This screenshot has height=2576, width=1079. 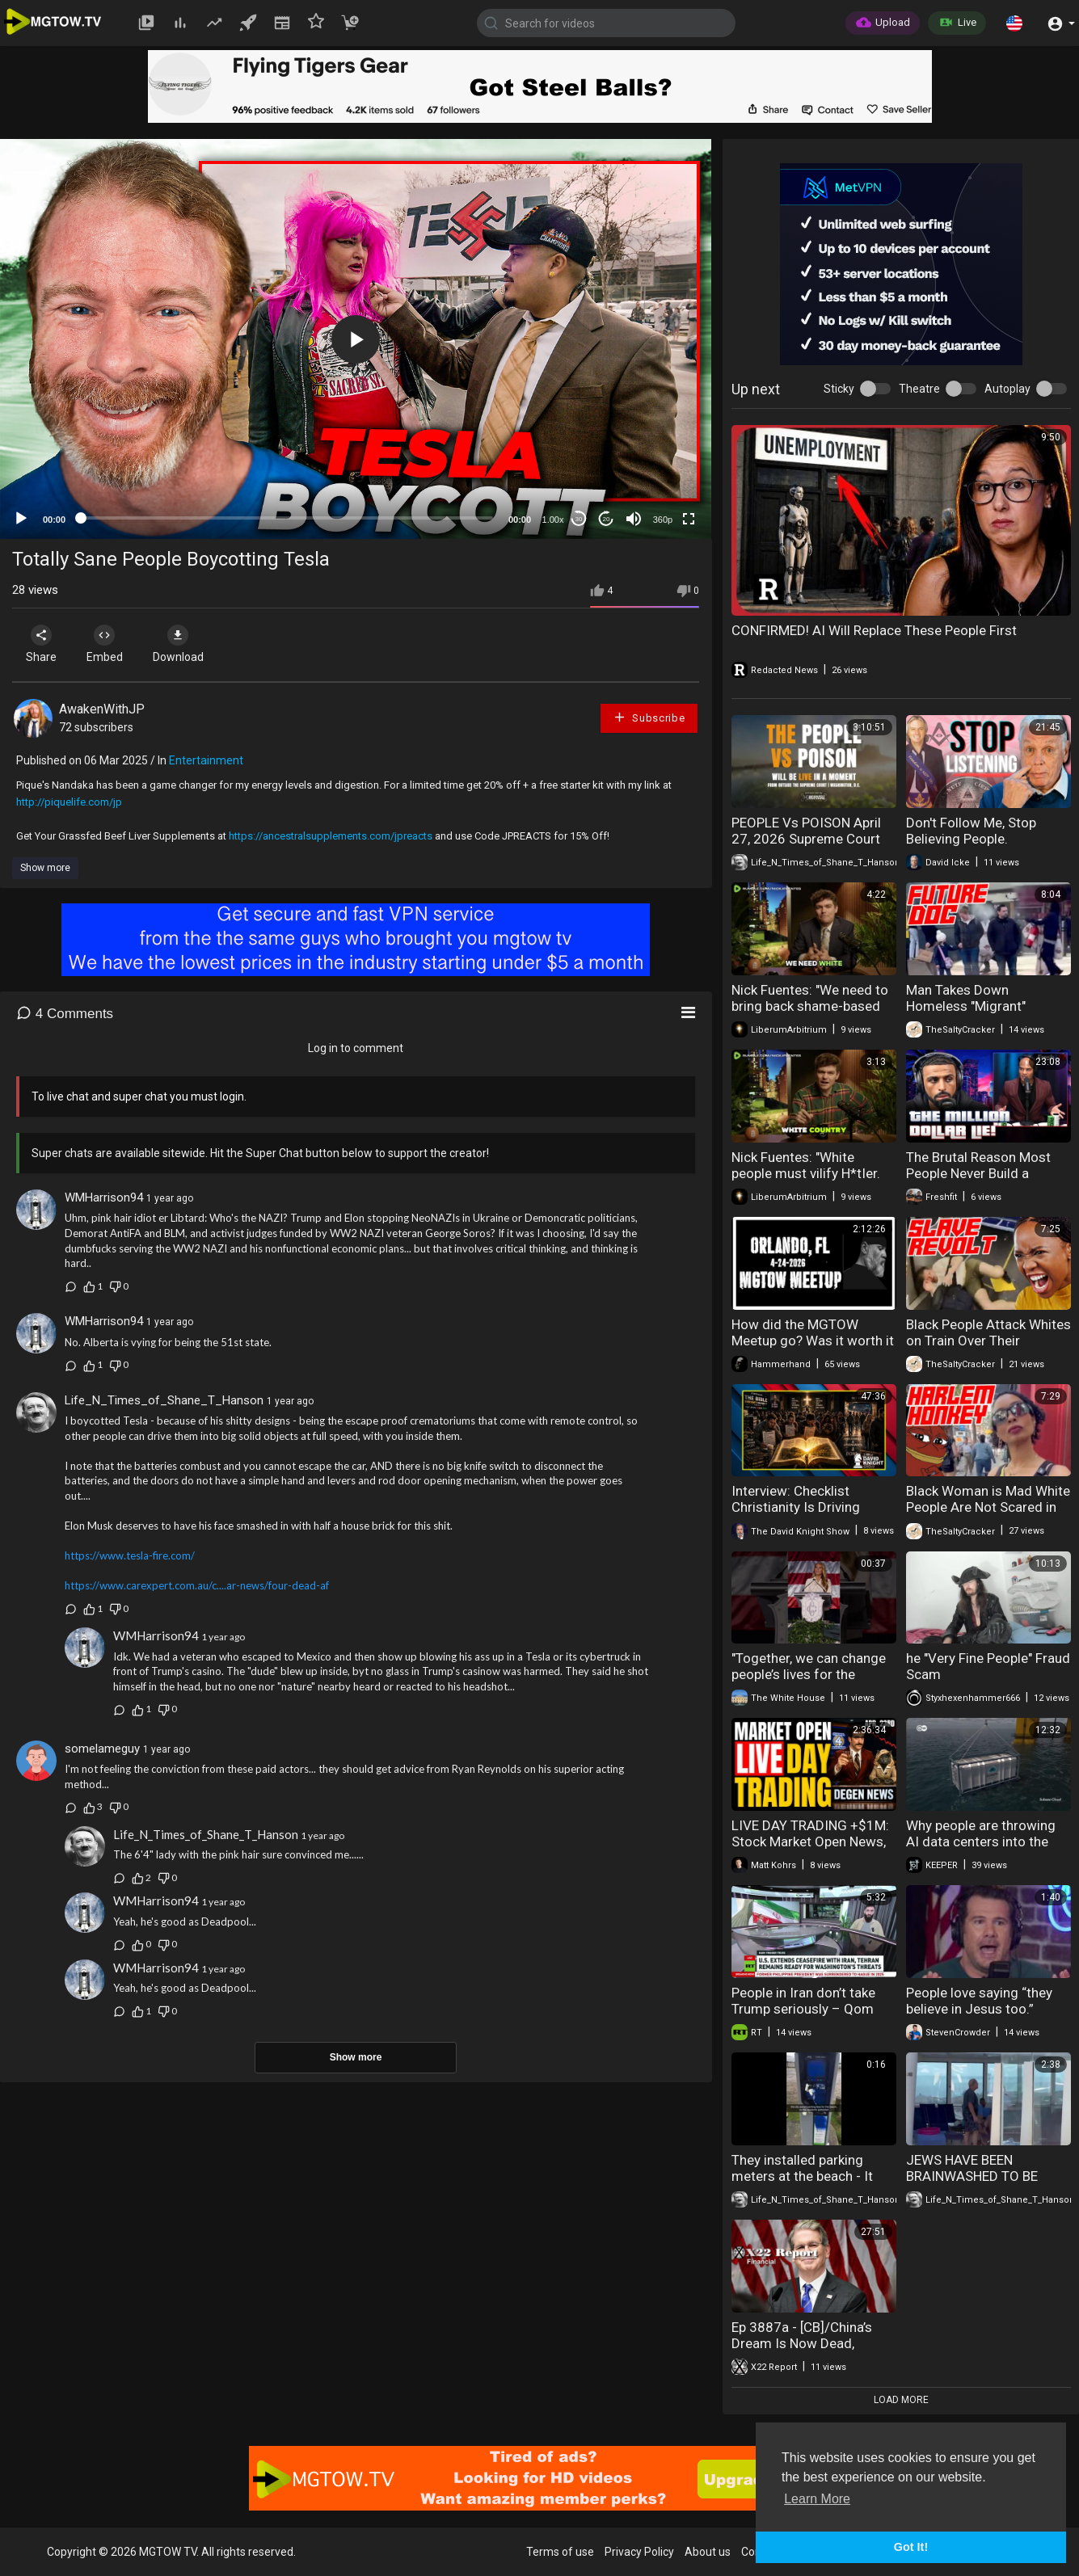 I want to click on 20 [Jump forward 20 seconds], so click(x=606, y=519).